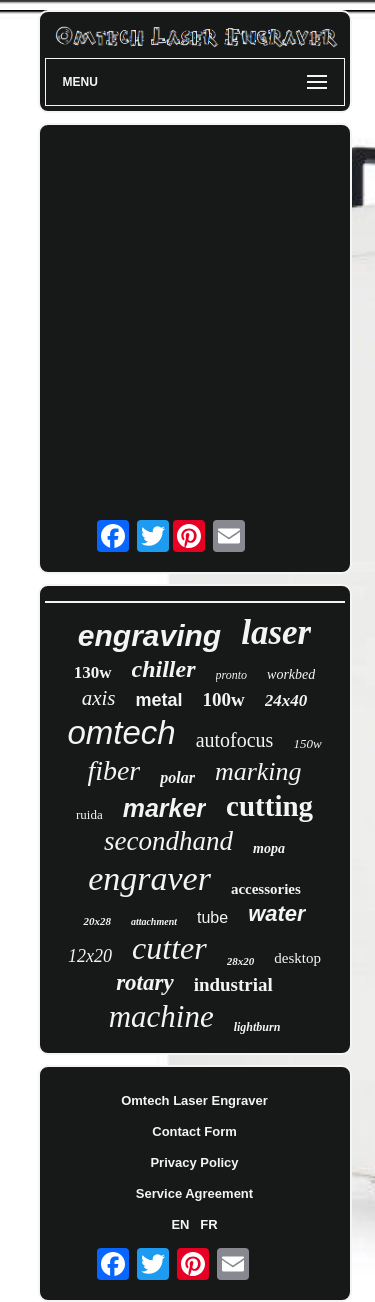  What do you see at coordinates (235, 740) in the screenshot?
I see `autofocus` at bounding box center [235, 740].